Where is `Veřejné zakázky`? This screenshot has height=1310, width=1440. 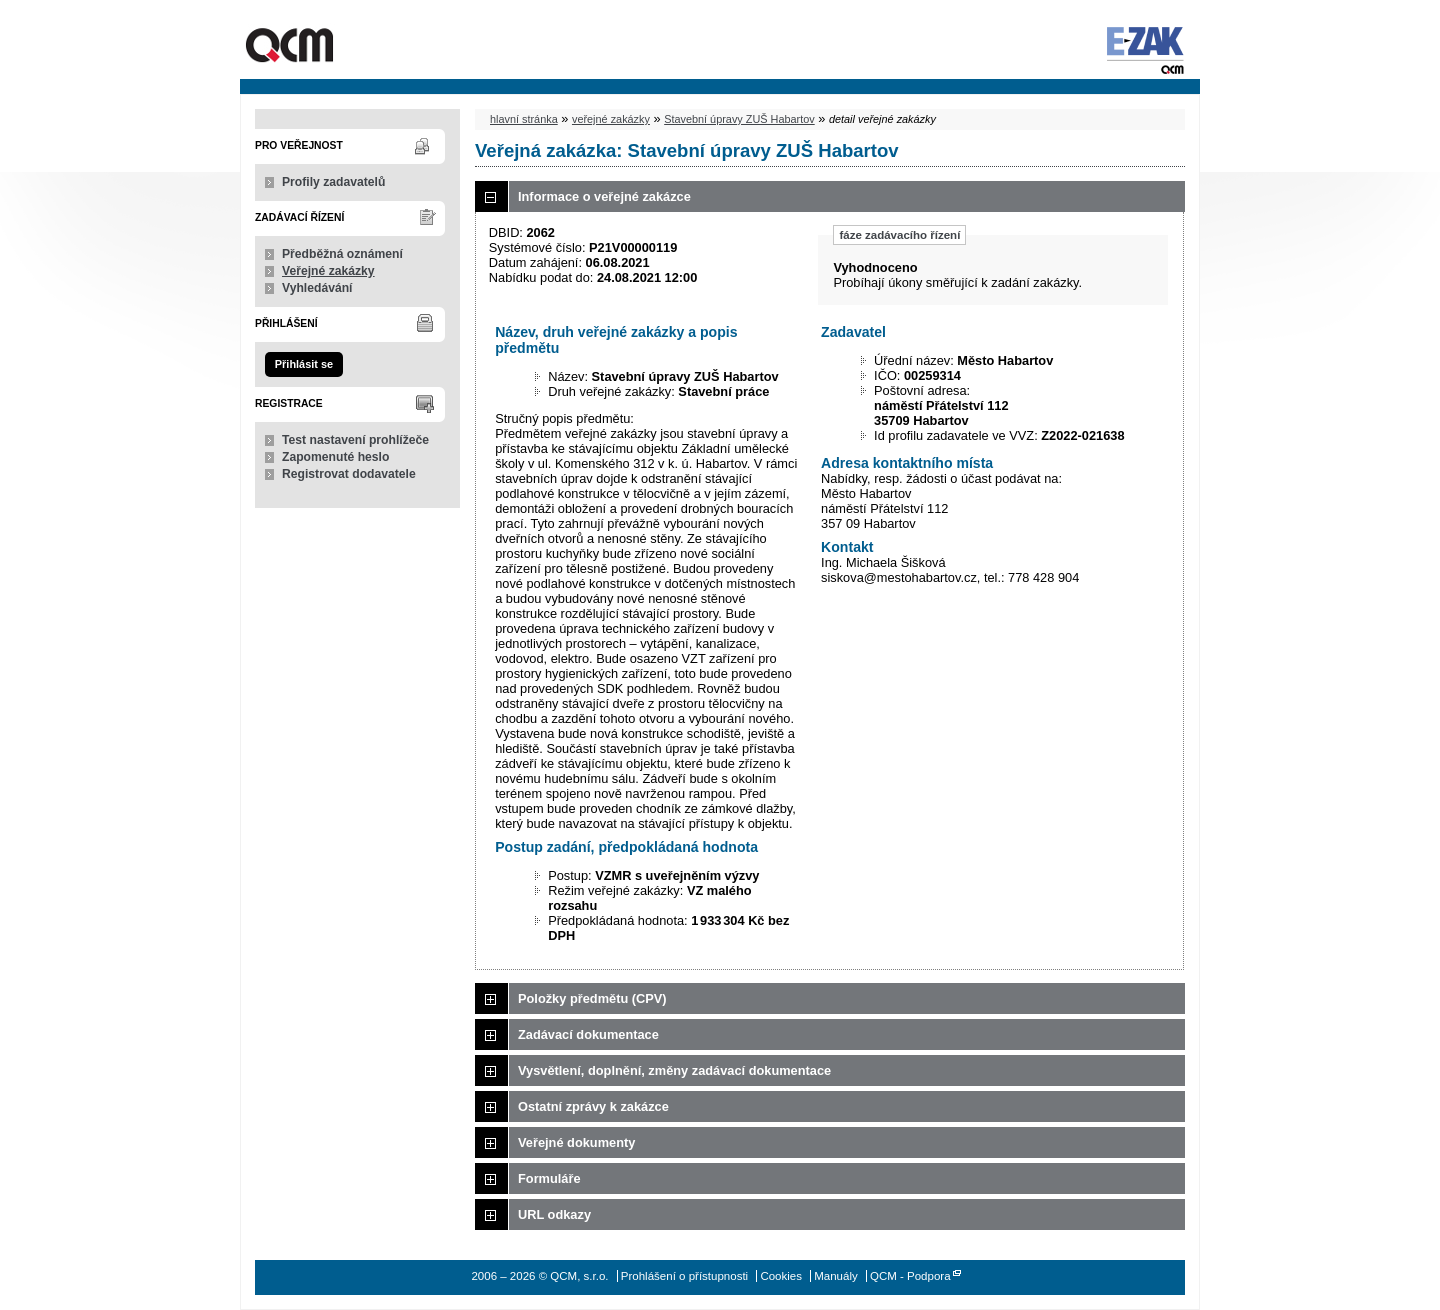
Veřejné zakázky is located at coordinates (328, 271).